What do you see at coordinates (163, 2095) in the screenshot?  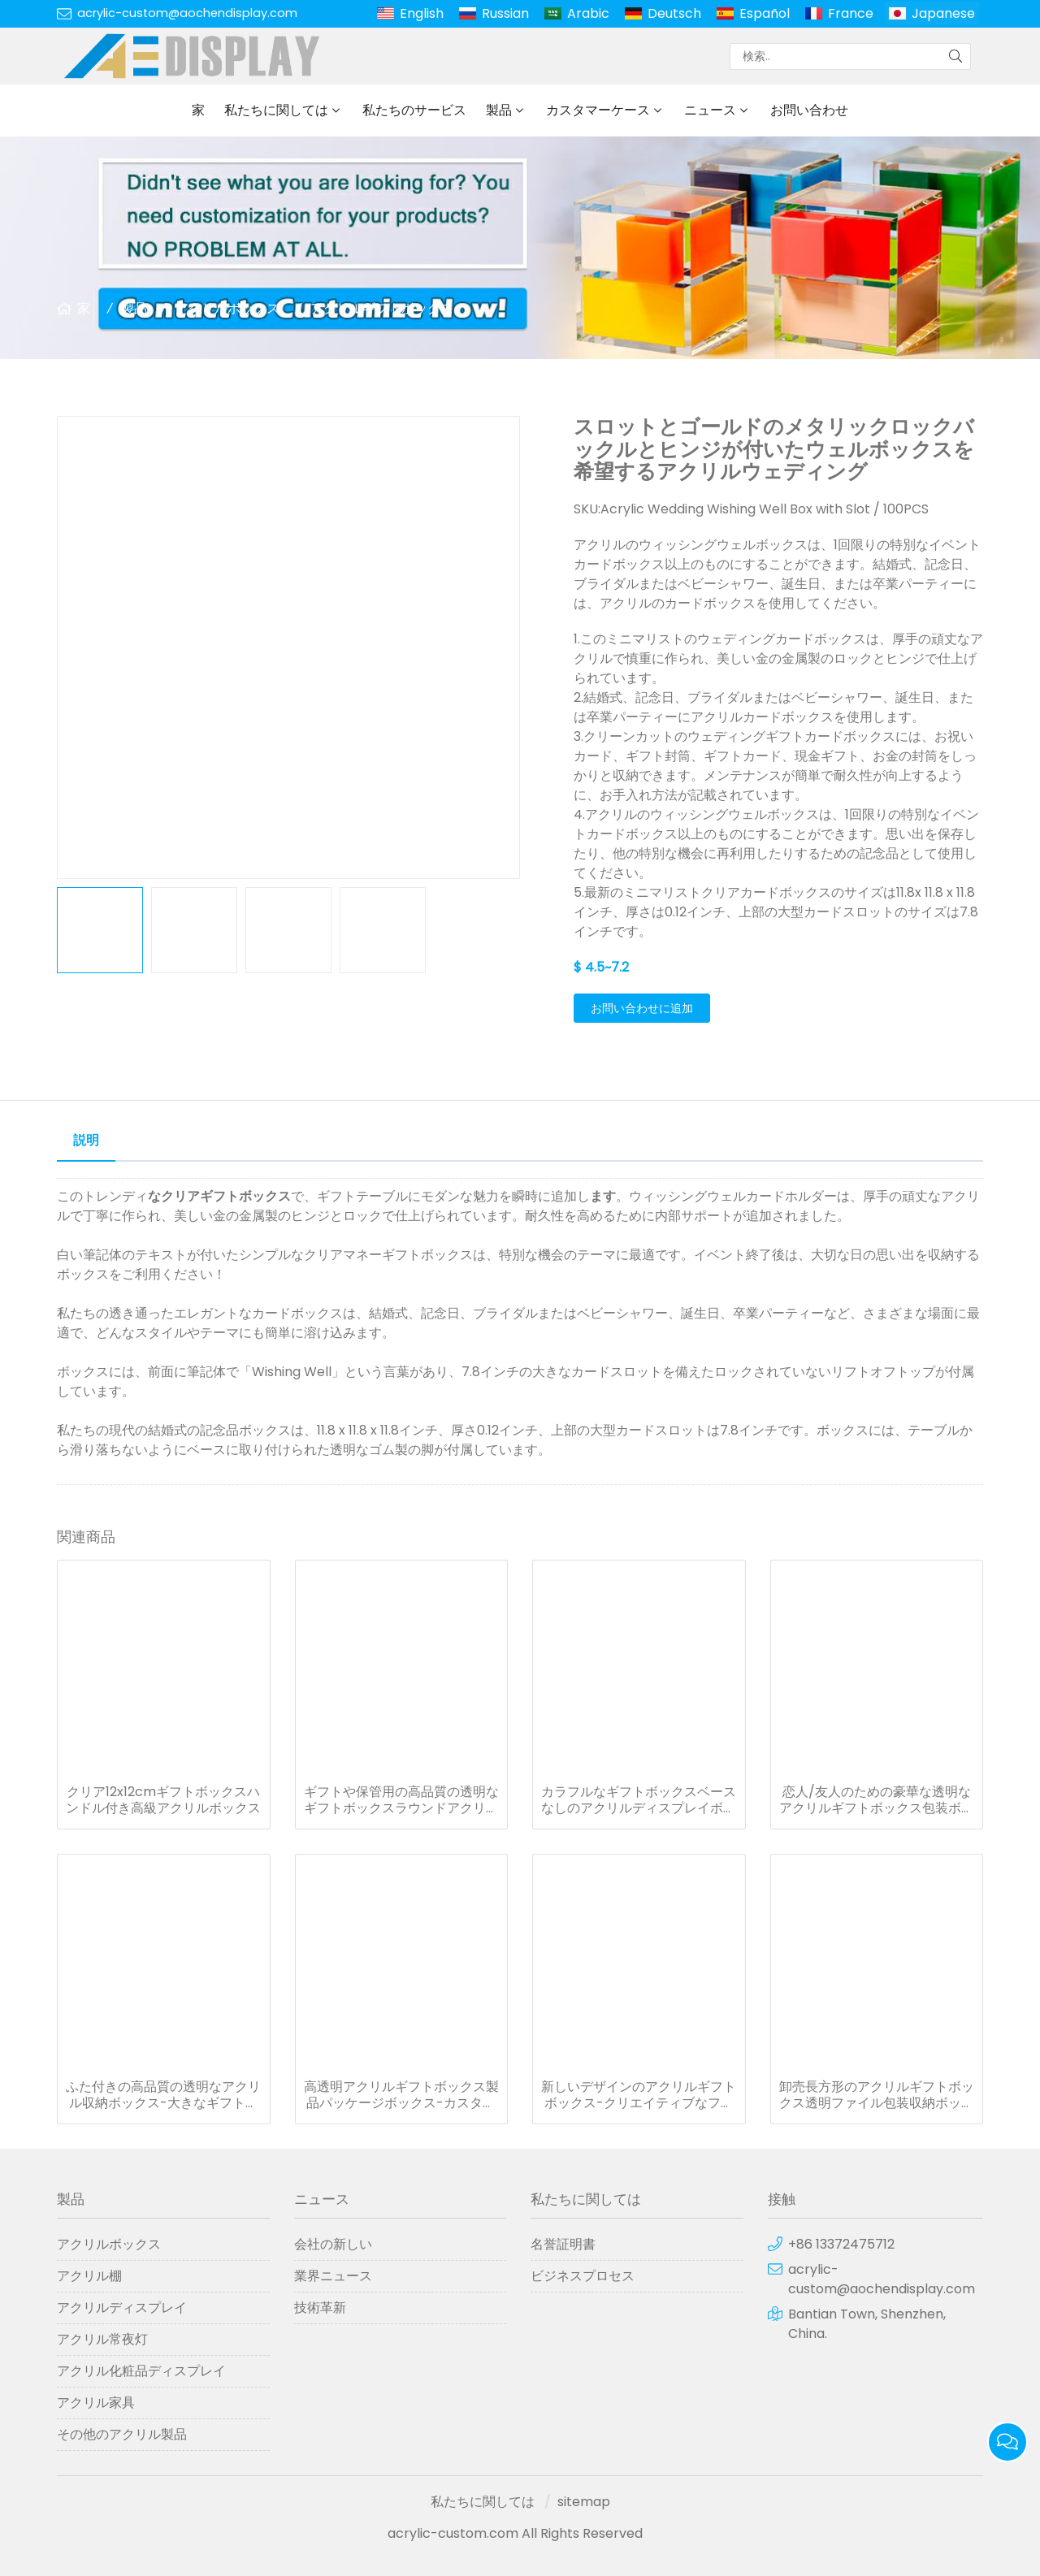 I see `ふた付きの高品質の透明なアクリル収納ボックス-大きなギフトボックス` at bounding box center [163, 2095].